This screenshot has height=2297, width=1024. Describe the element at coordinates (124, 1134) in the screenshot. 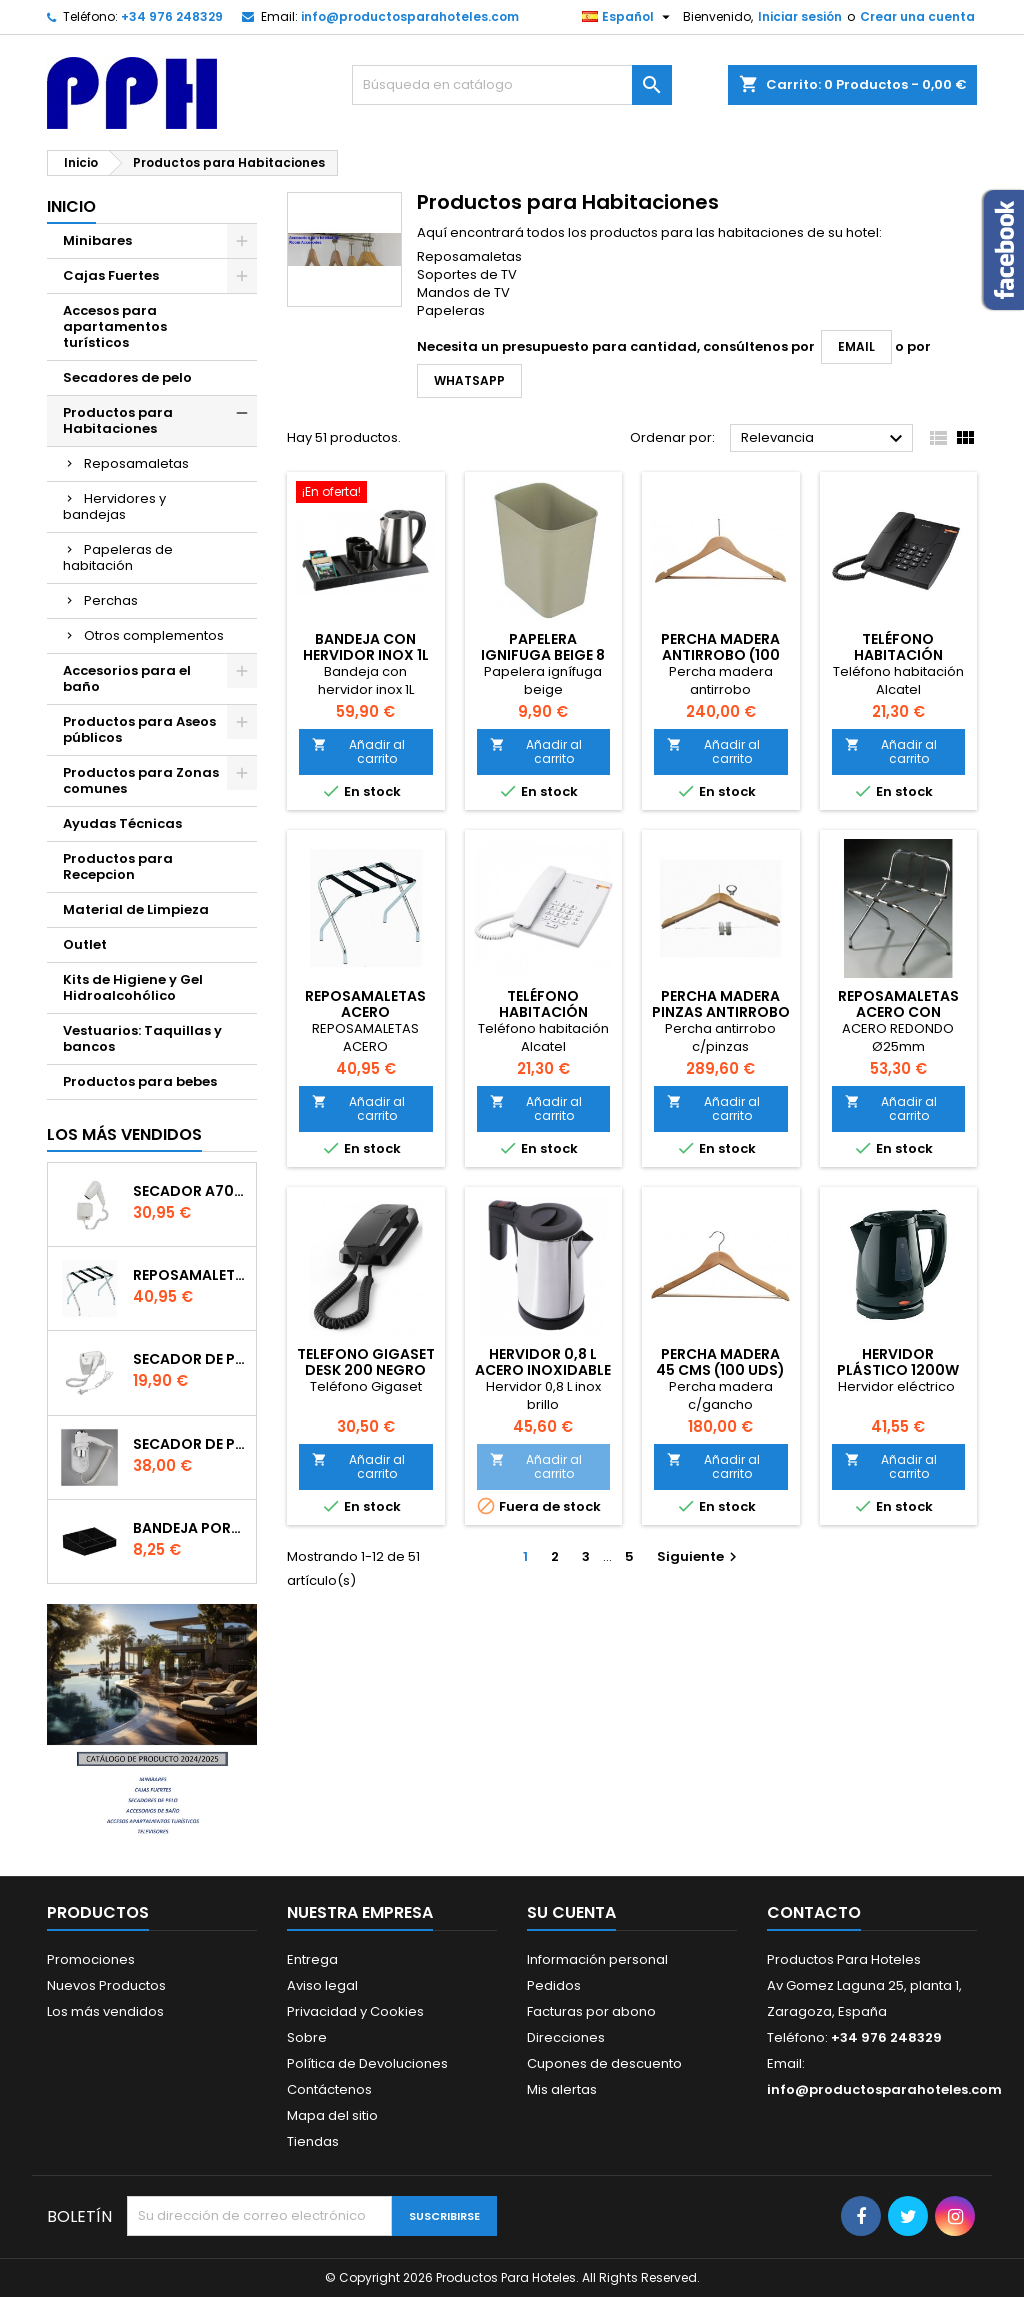

I see `Los más vendidos` at that location.